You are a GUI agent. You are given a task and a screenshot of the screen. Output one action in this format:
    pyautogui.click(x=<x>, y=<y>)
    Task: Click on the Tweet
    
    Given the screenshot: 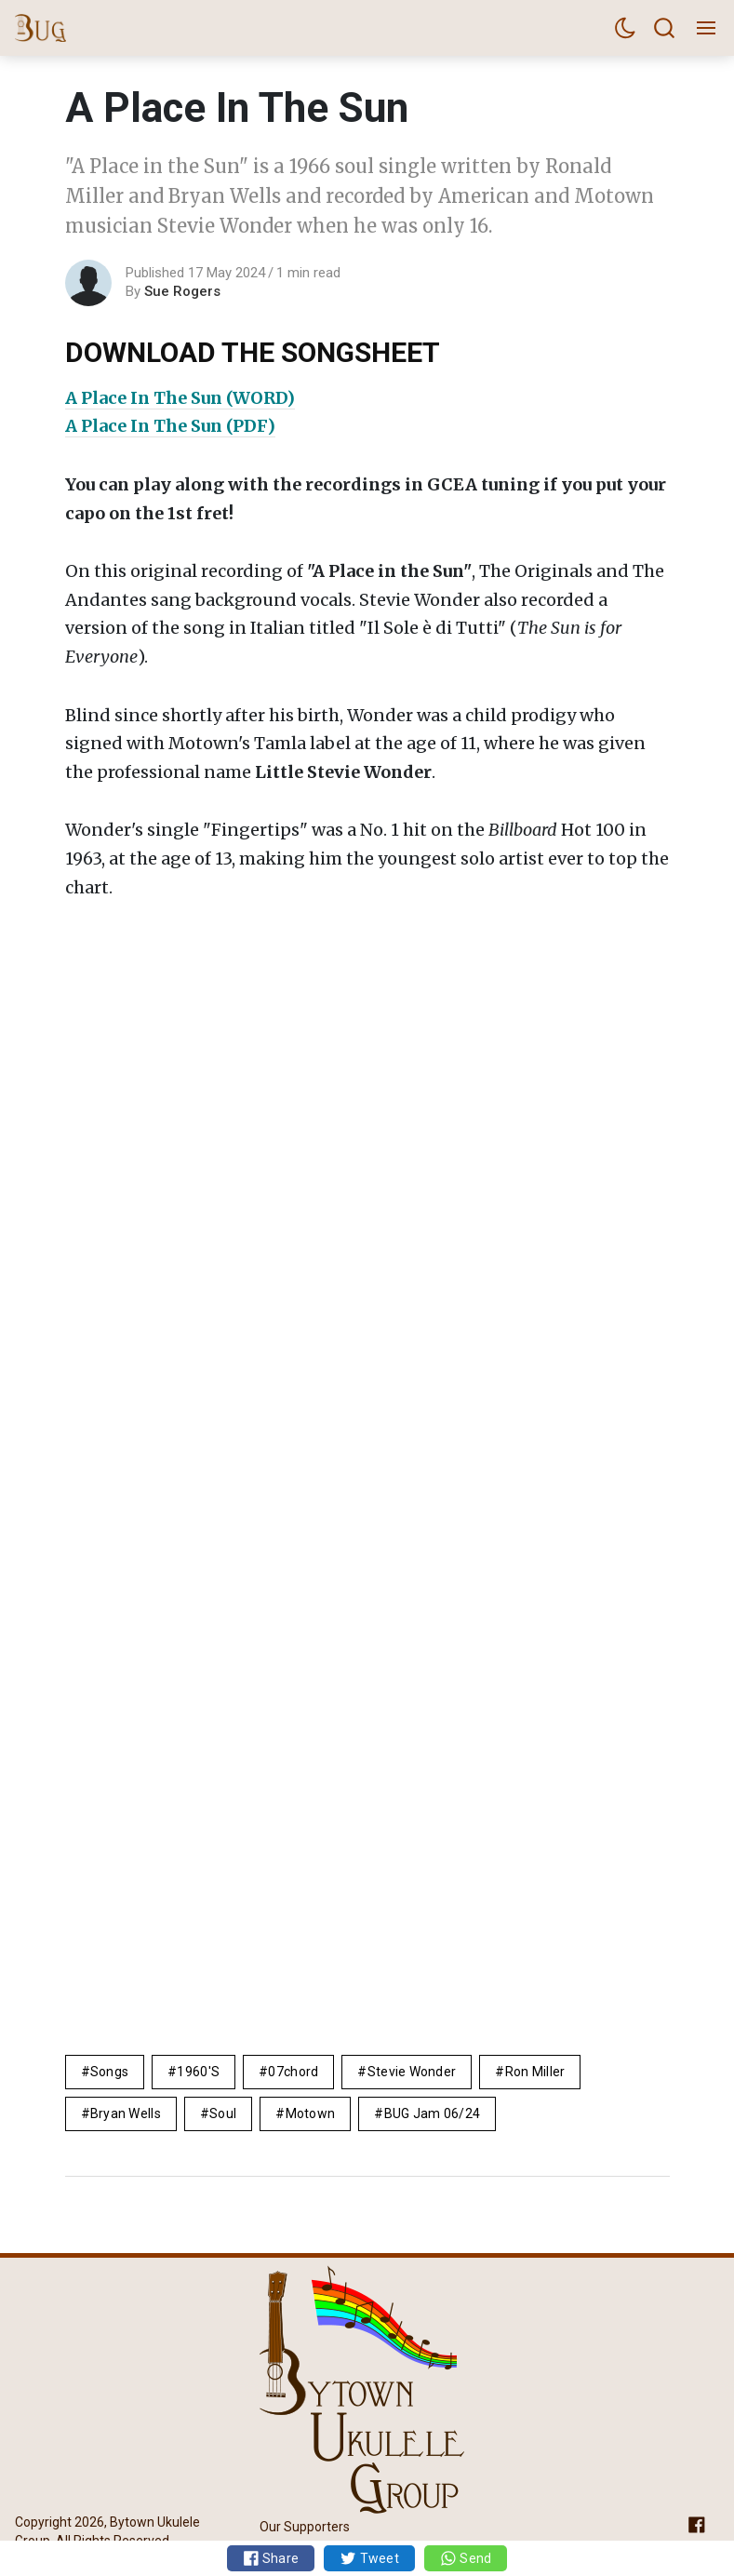 What is the action you would take?
    pyautogui.click(x=369, y=2558)
    